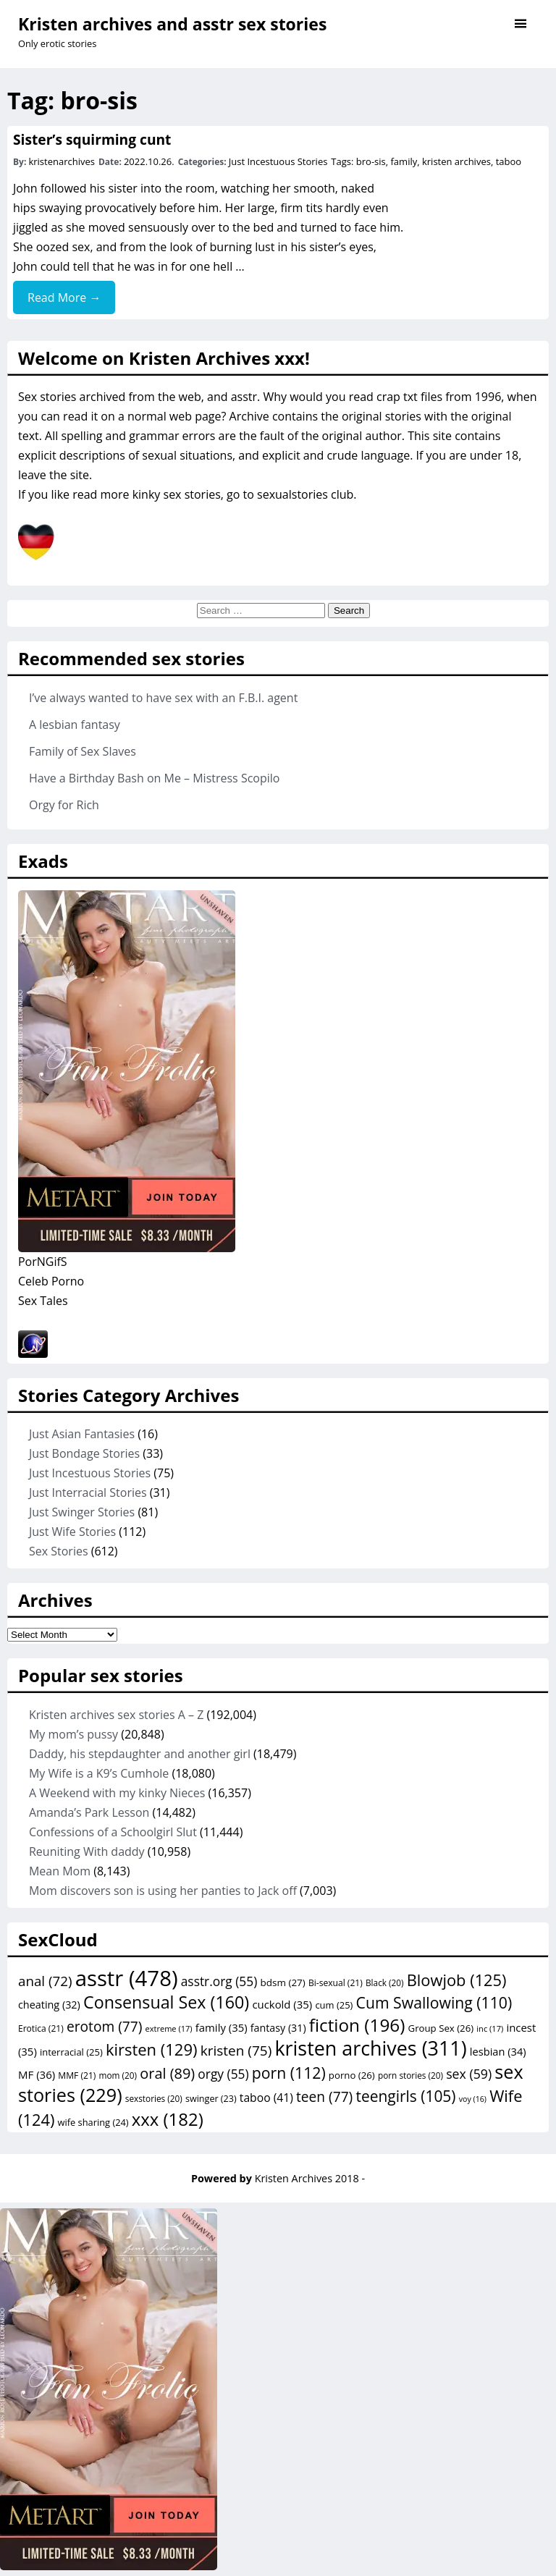  I want to click on bdsm [bdsm (27 items)], so click(282, 1982).